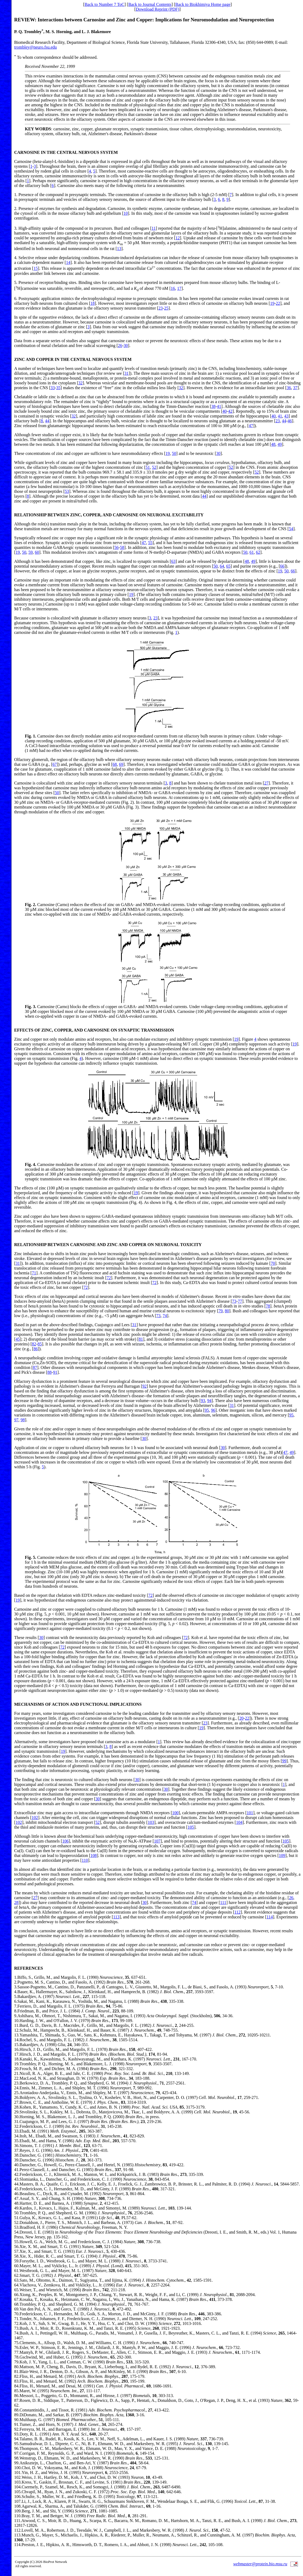 This screenshot has height=2576, width=303. Describe the element at coordinates (47, 421) in the screenshot. I see `44` at that location.